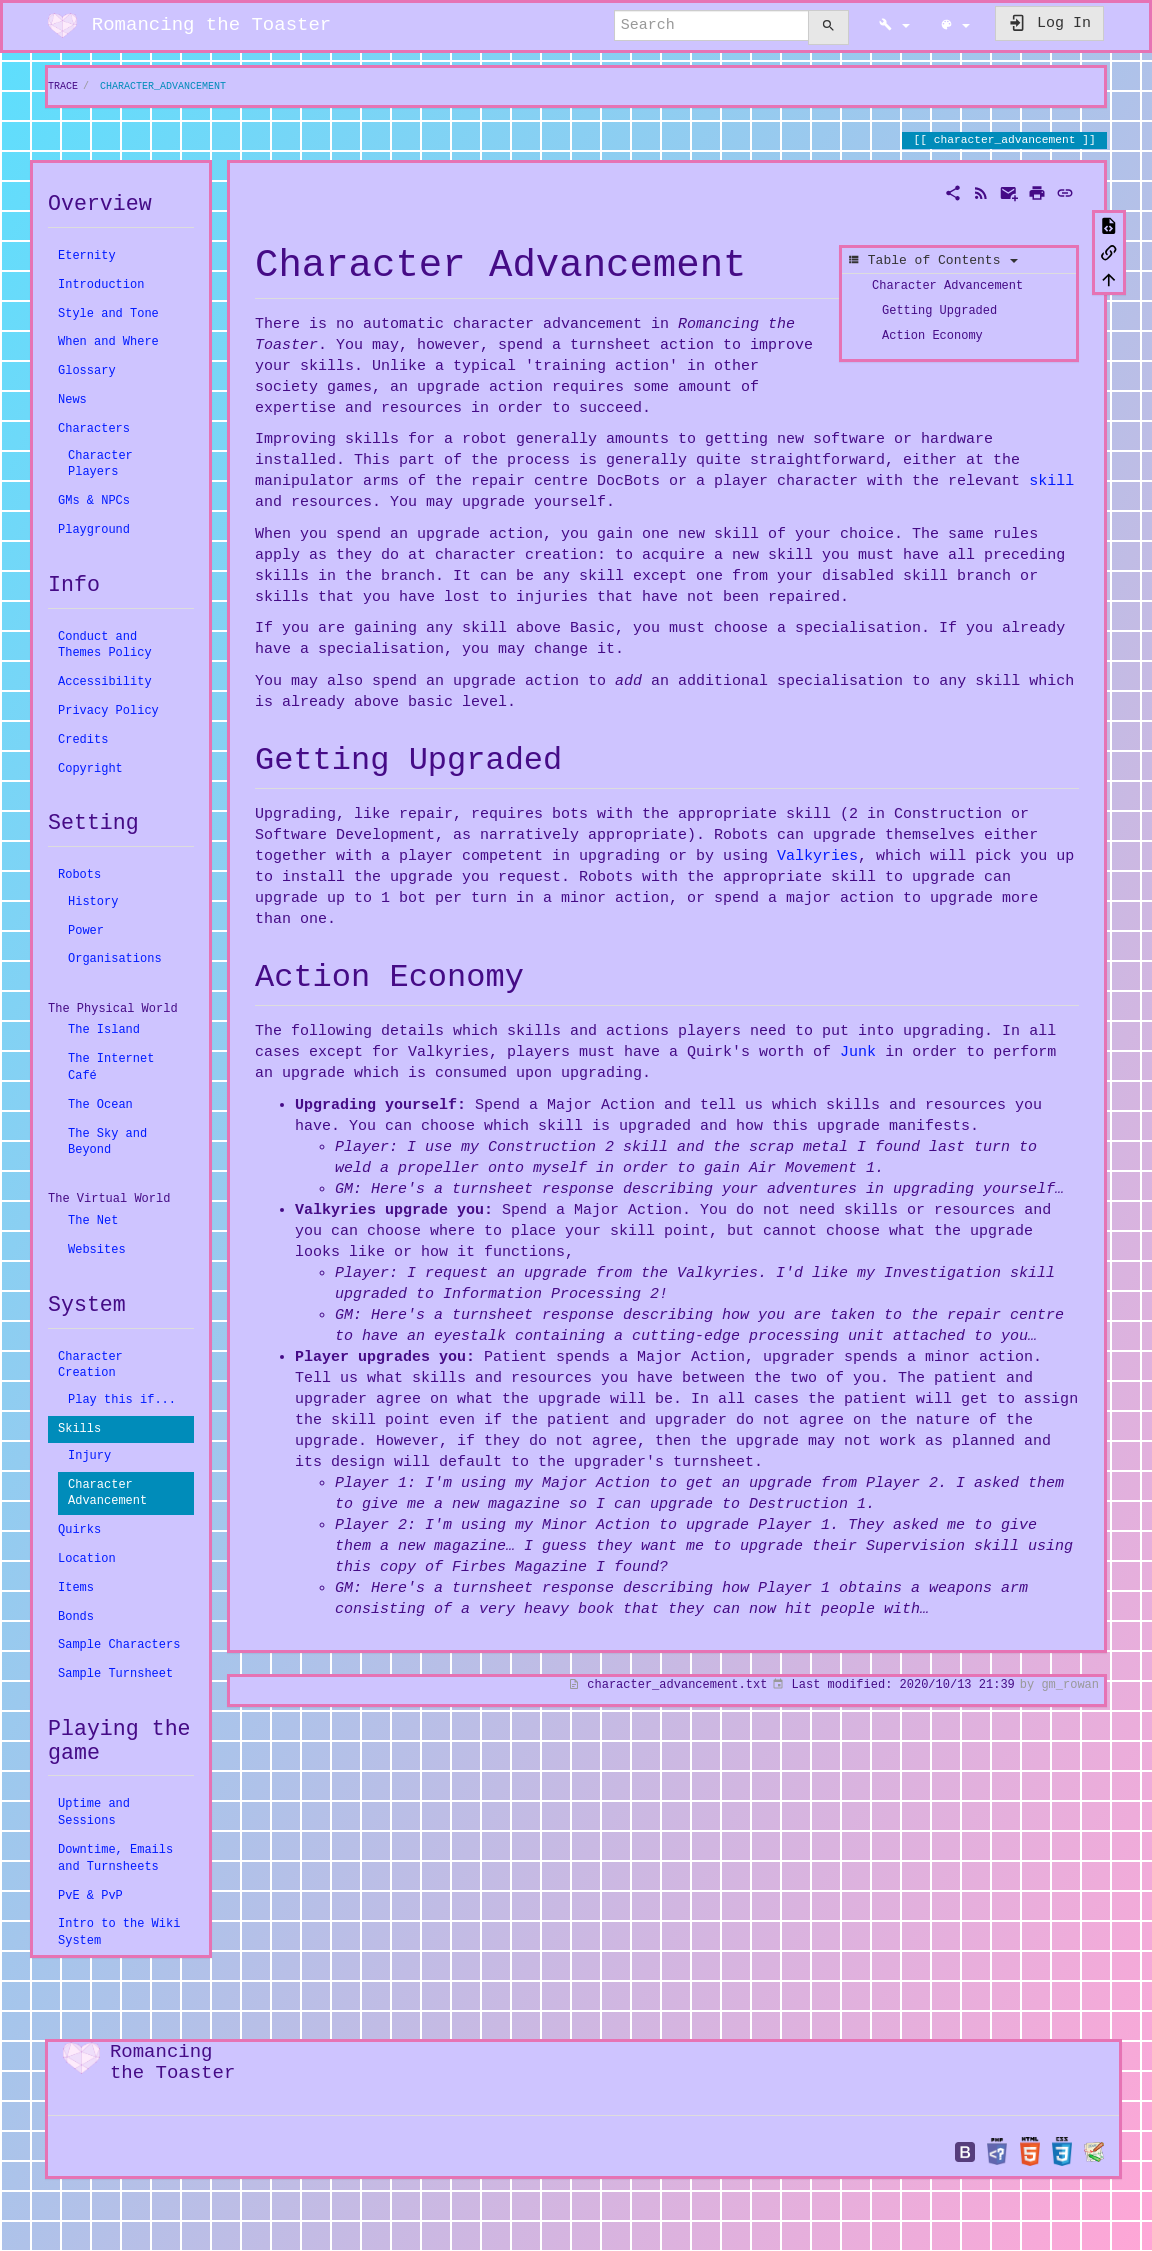 Image resolution: width=1152 pixels, height=2251 pixels. Describe the element at coordinates (79, 1529) in the screenshot. I see `Quirks` at that location.